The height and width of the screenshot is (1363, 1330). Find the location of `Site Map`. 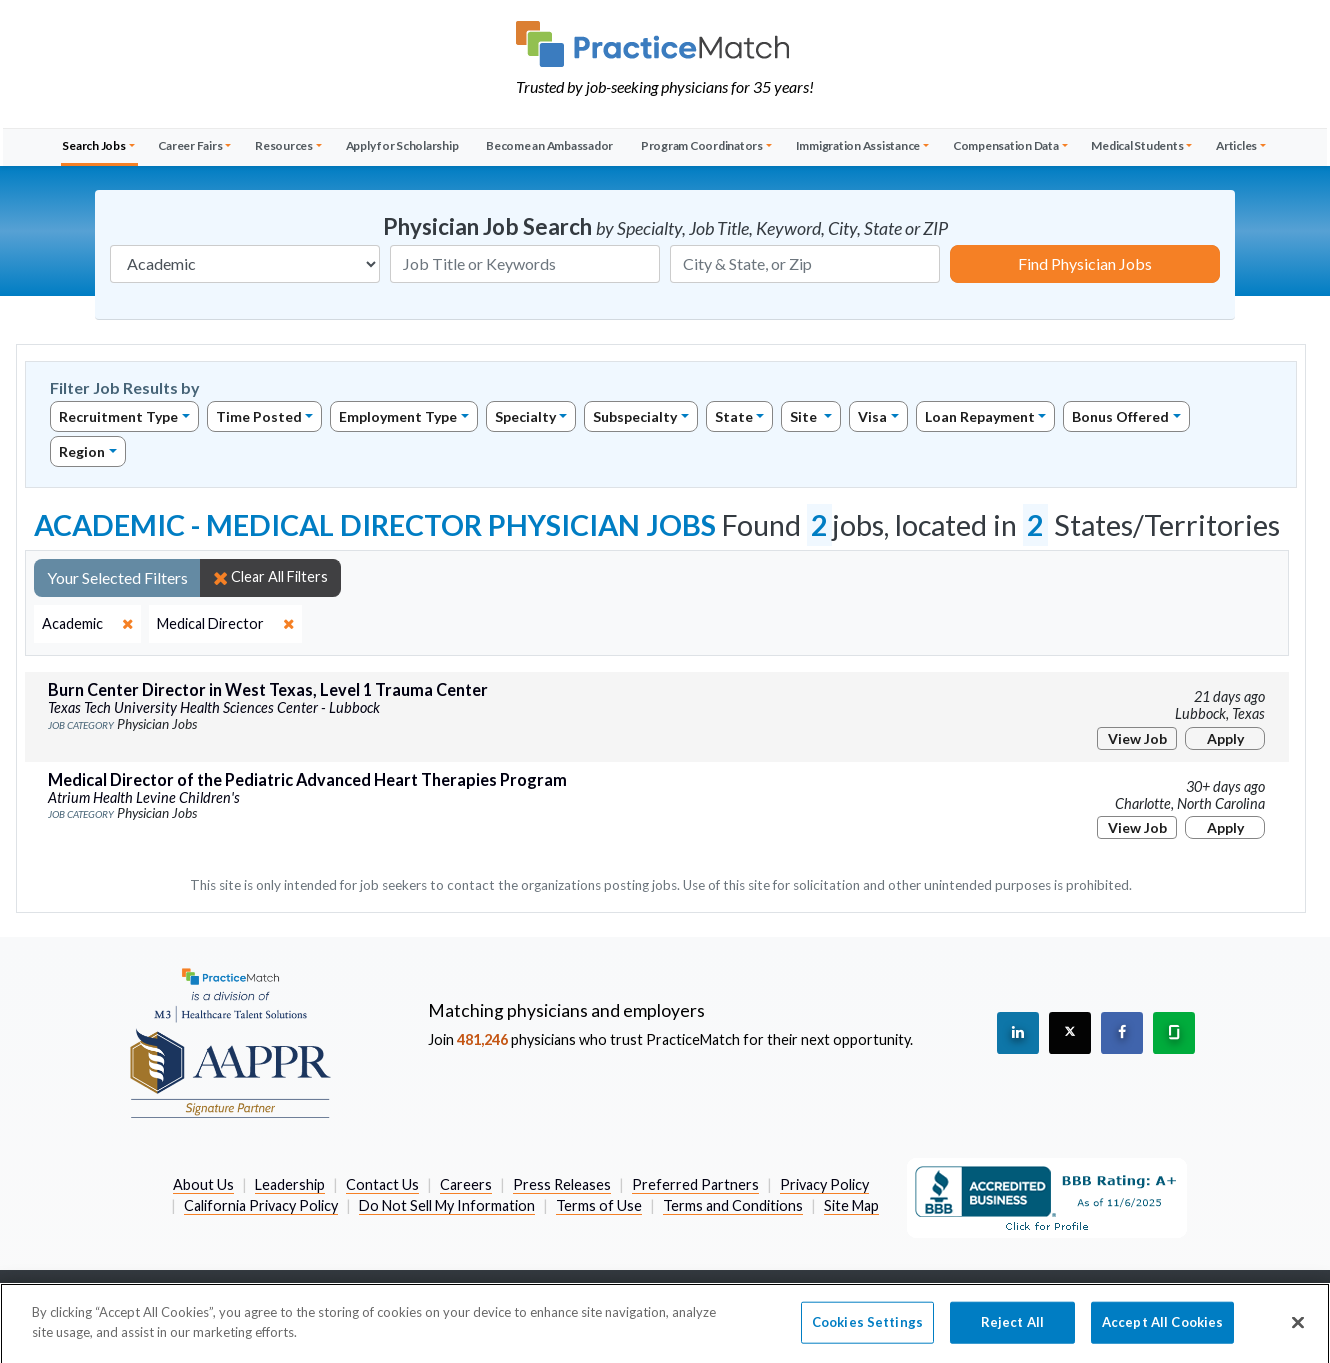

Site Map is located at coordinates (851, 1205).